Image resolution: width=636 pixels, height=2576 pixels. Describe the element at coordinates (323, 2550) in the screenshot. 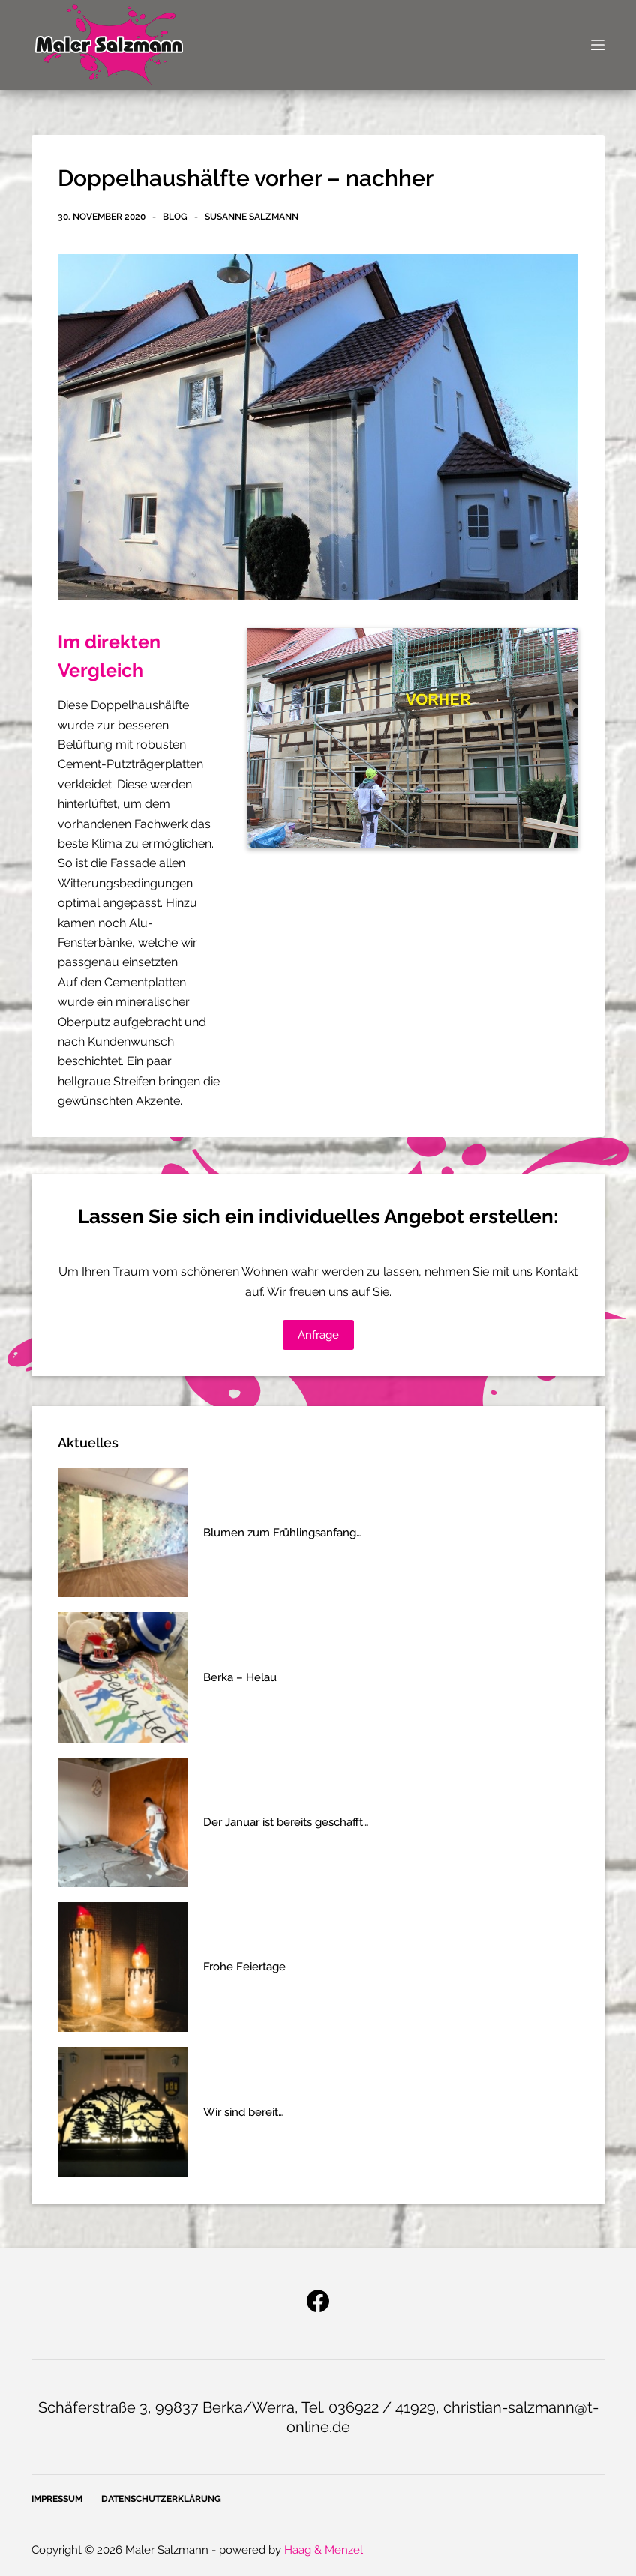

I see `Haag & Menzel` at that location.